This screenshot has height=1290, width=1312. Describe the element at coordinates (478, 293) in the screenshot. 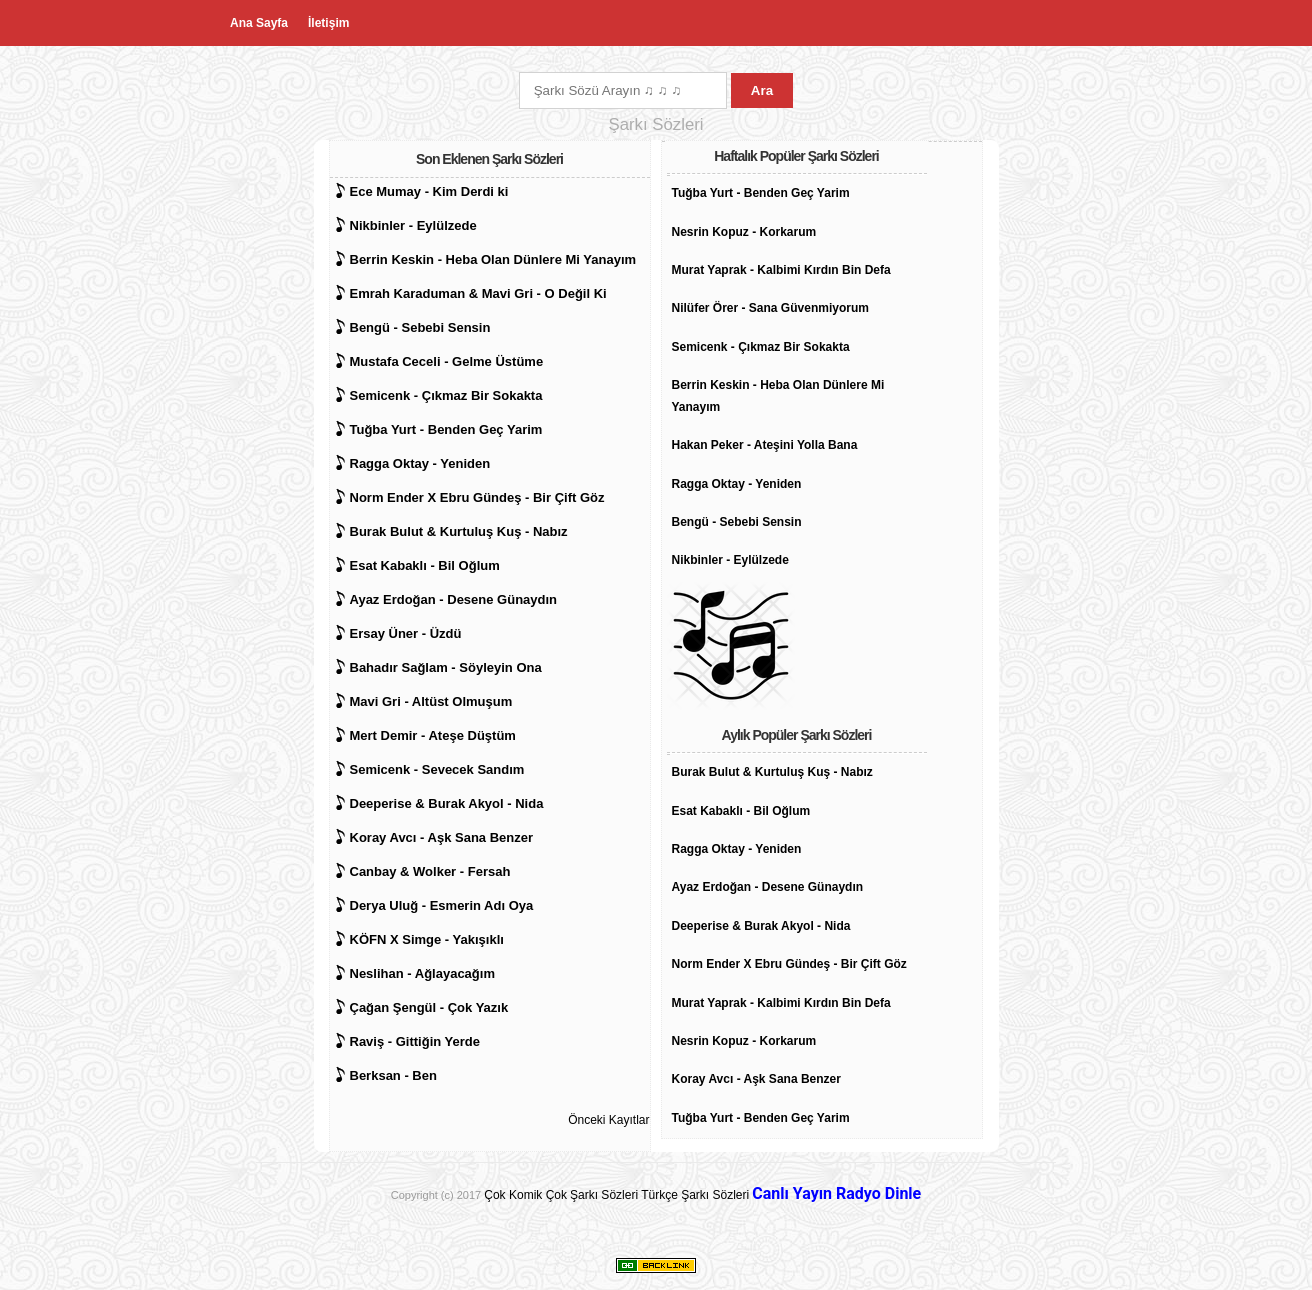

I see `Emrah Karaduman & Mavi Gri - O Değil Ki` at that location.